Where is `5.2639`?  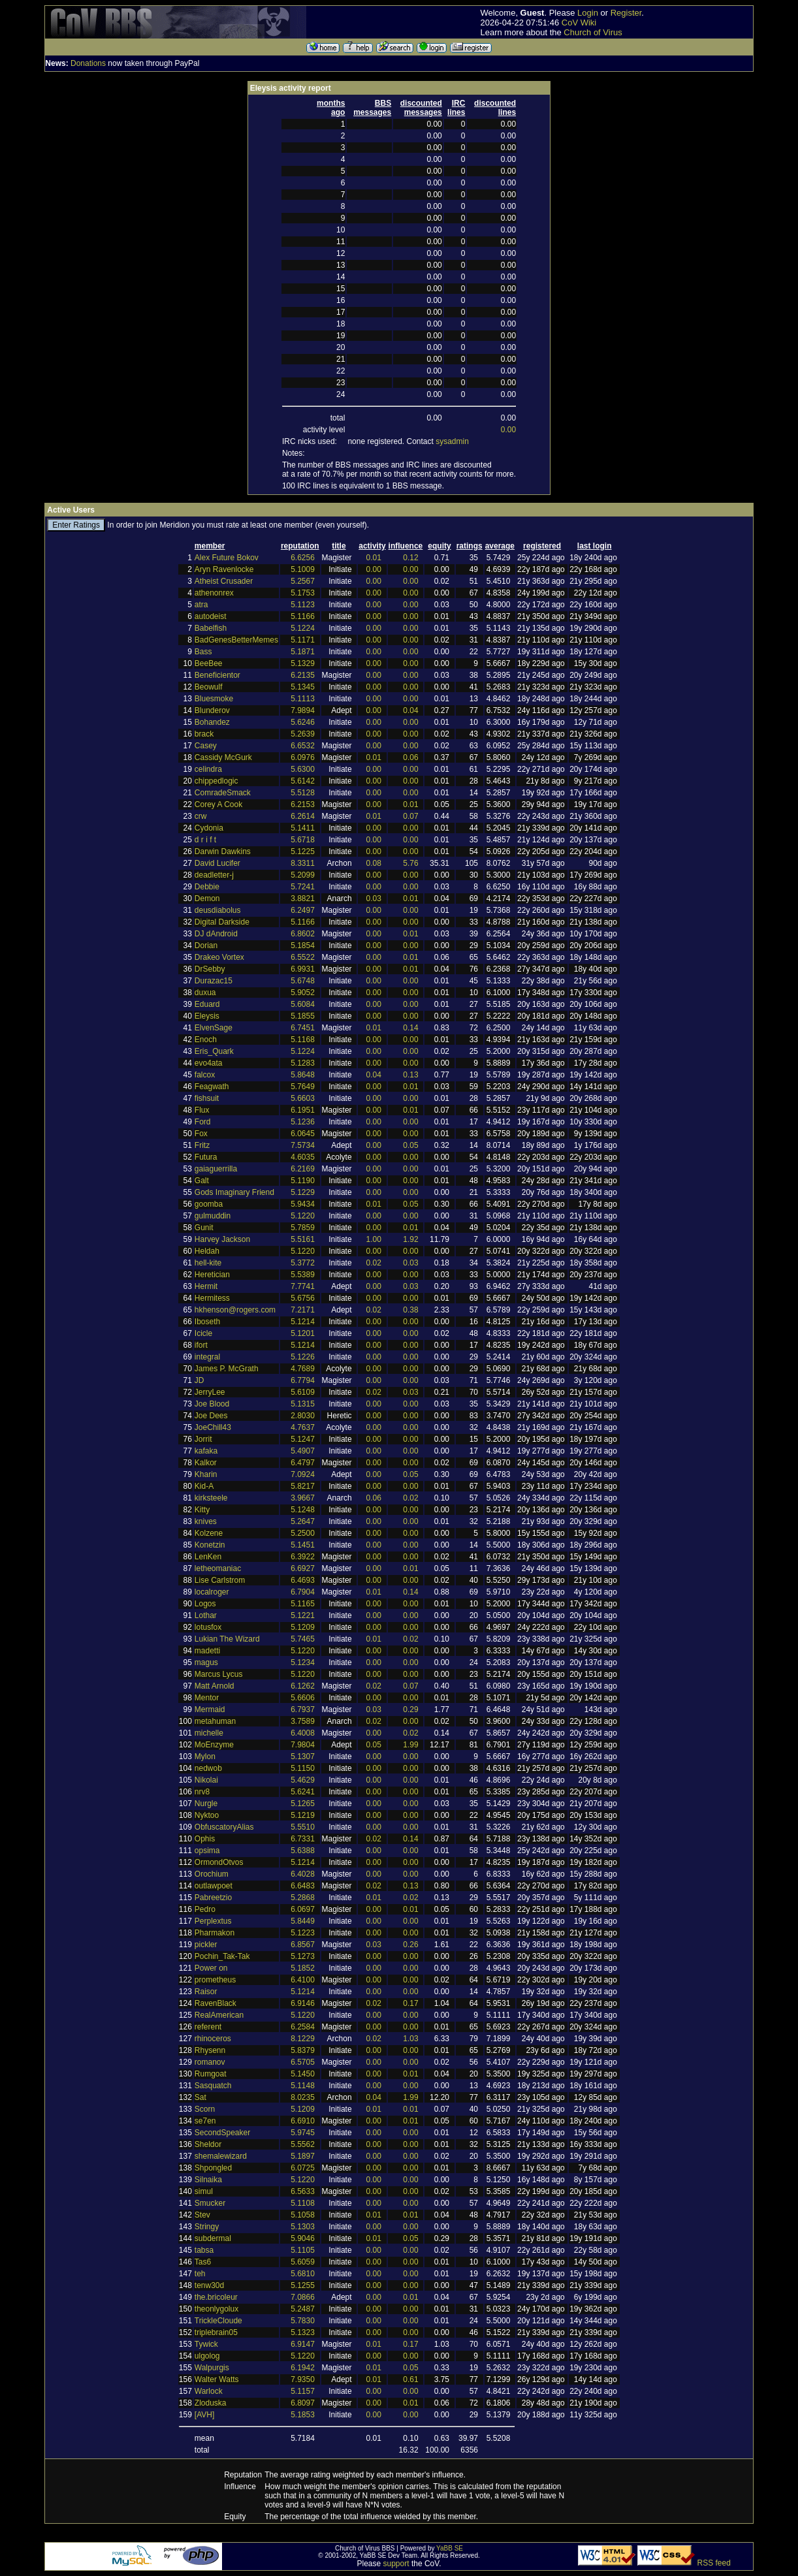
5.2639 is located at coordinates (303, 734).